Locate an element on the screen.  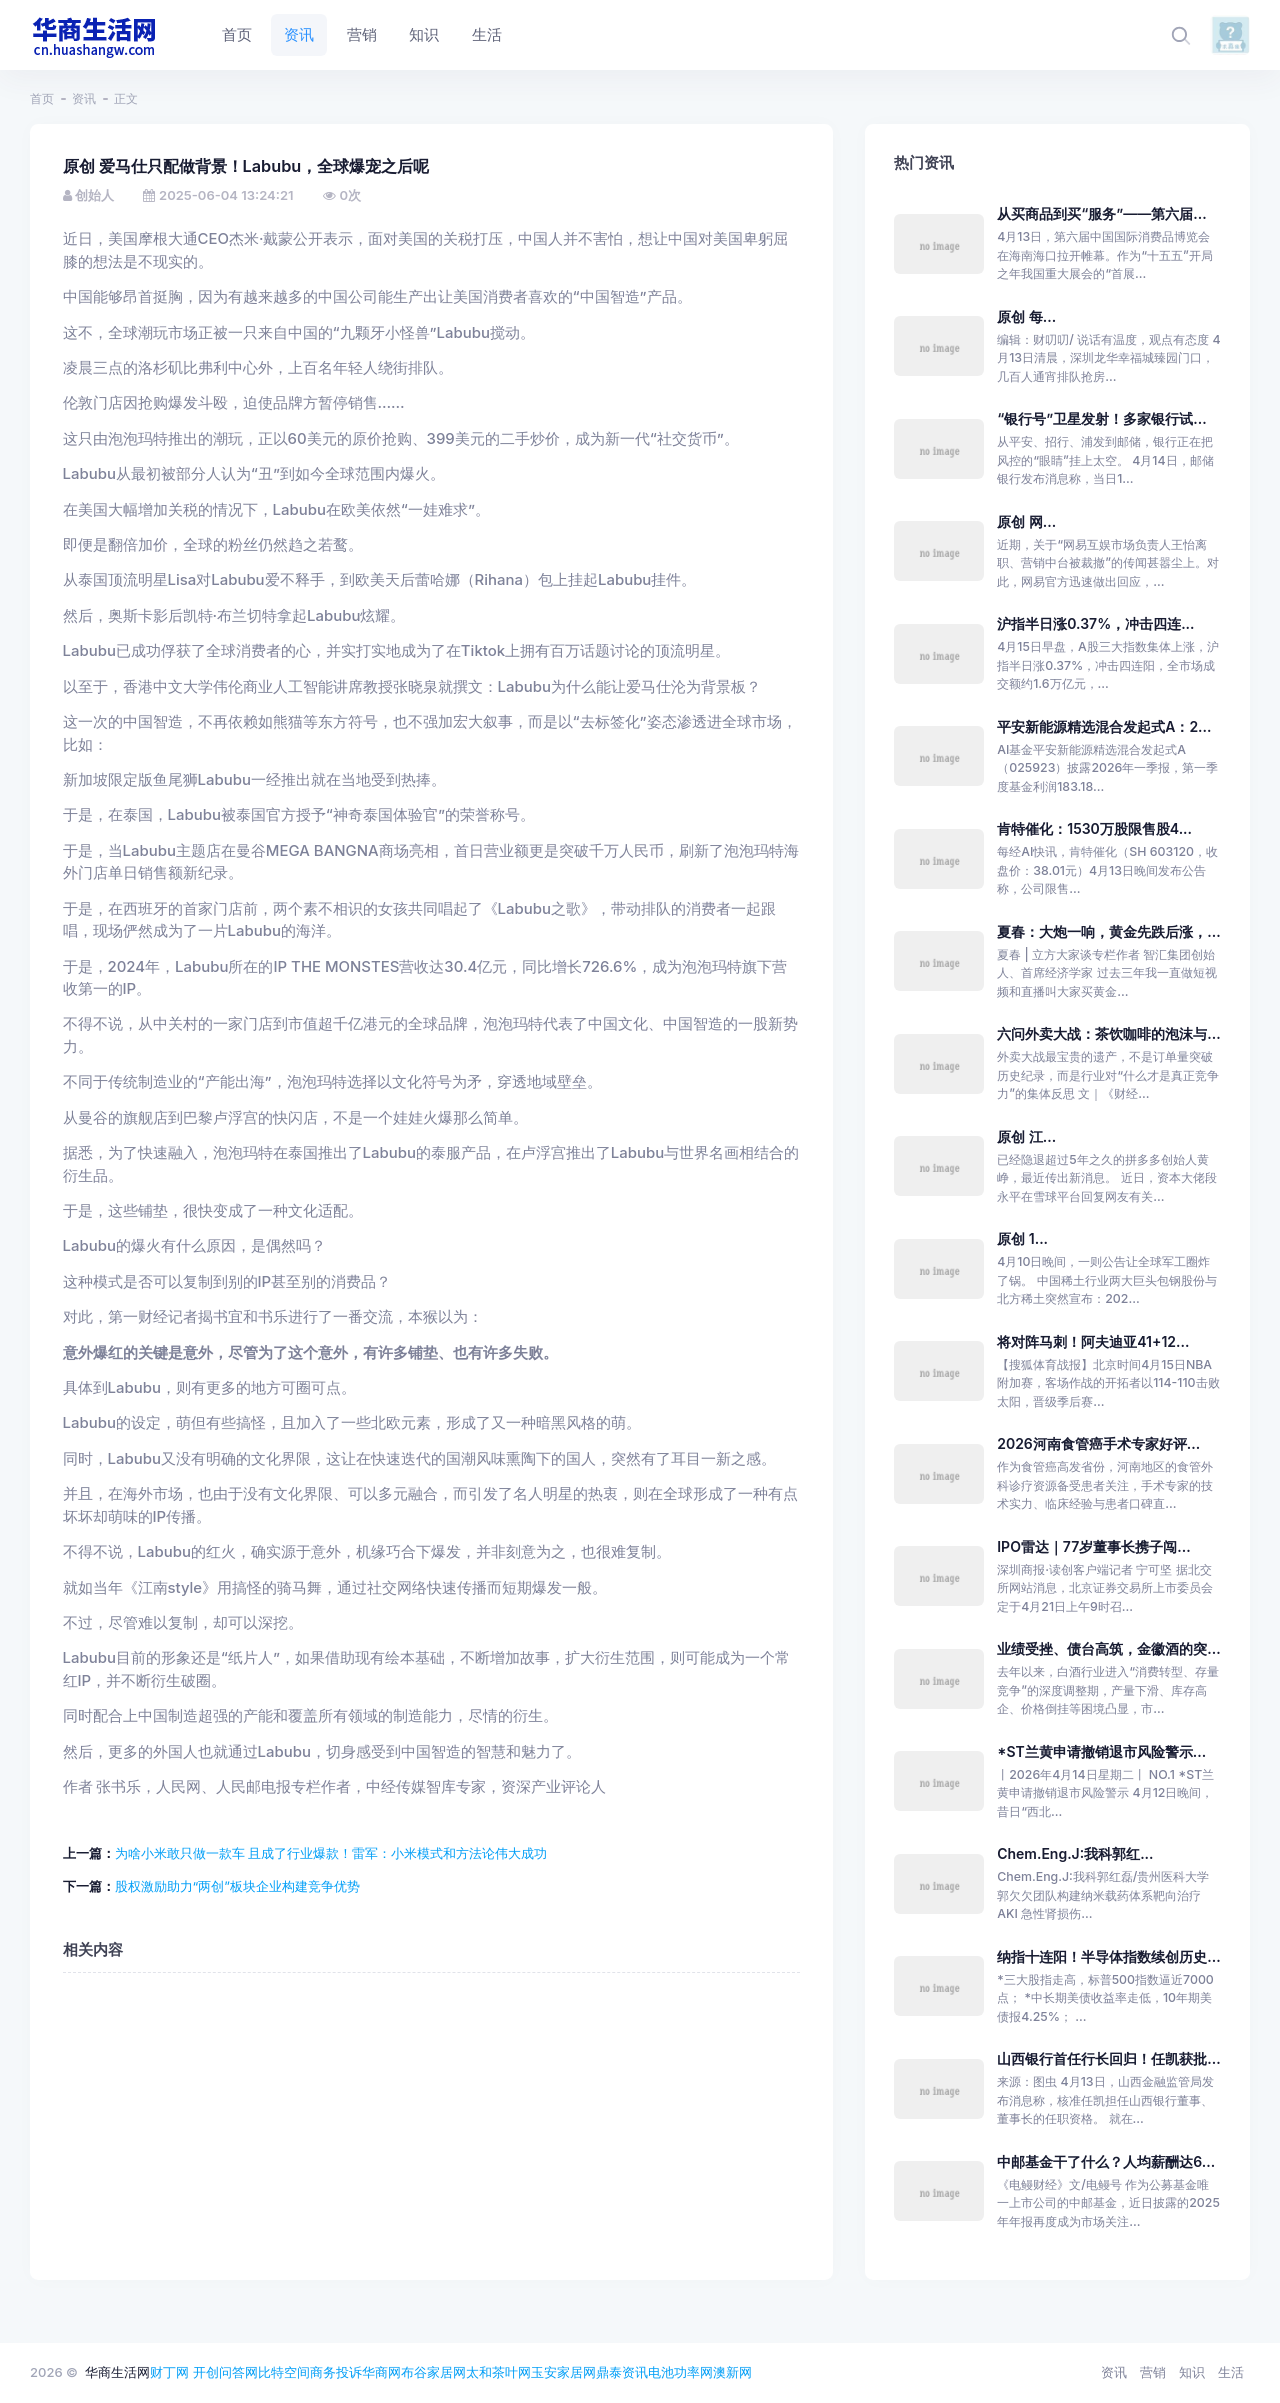
资讯 is located at coordinates (84, 98).